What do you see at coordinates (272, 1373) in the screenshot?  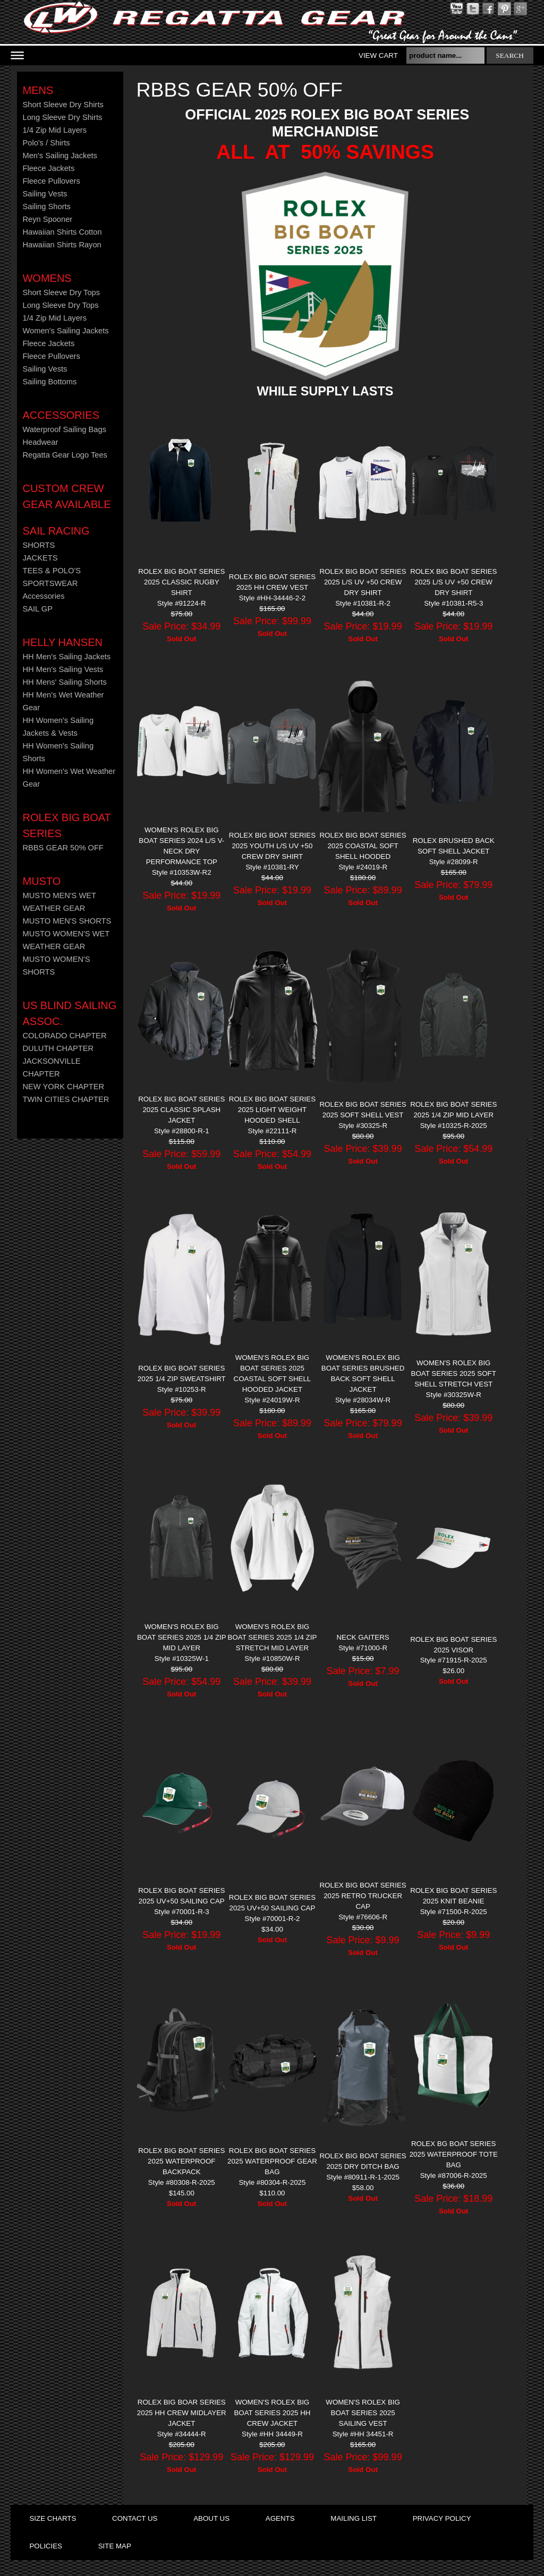 I see `WOMEN'S ROLEX BIG BOAT SERIES 2025 COASTAL SOFT SHELL HOODED JACKET` at bounding box center [272, 1373].